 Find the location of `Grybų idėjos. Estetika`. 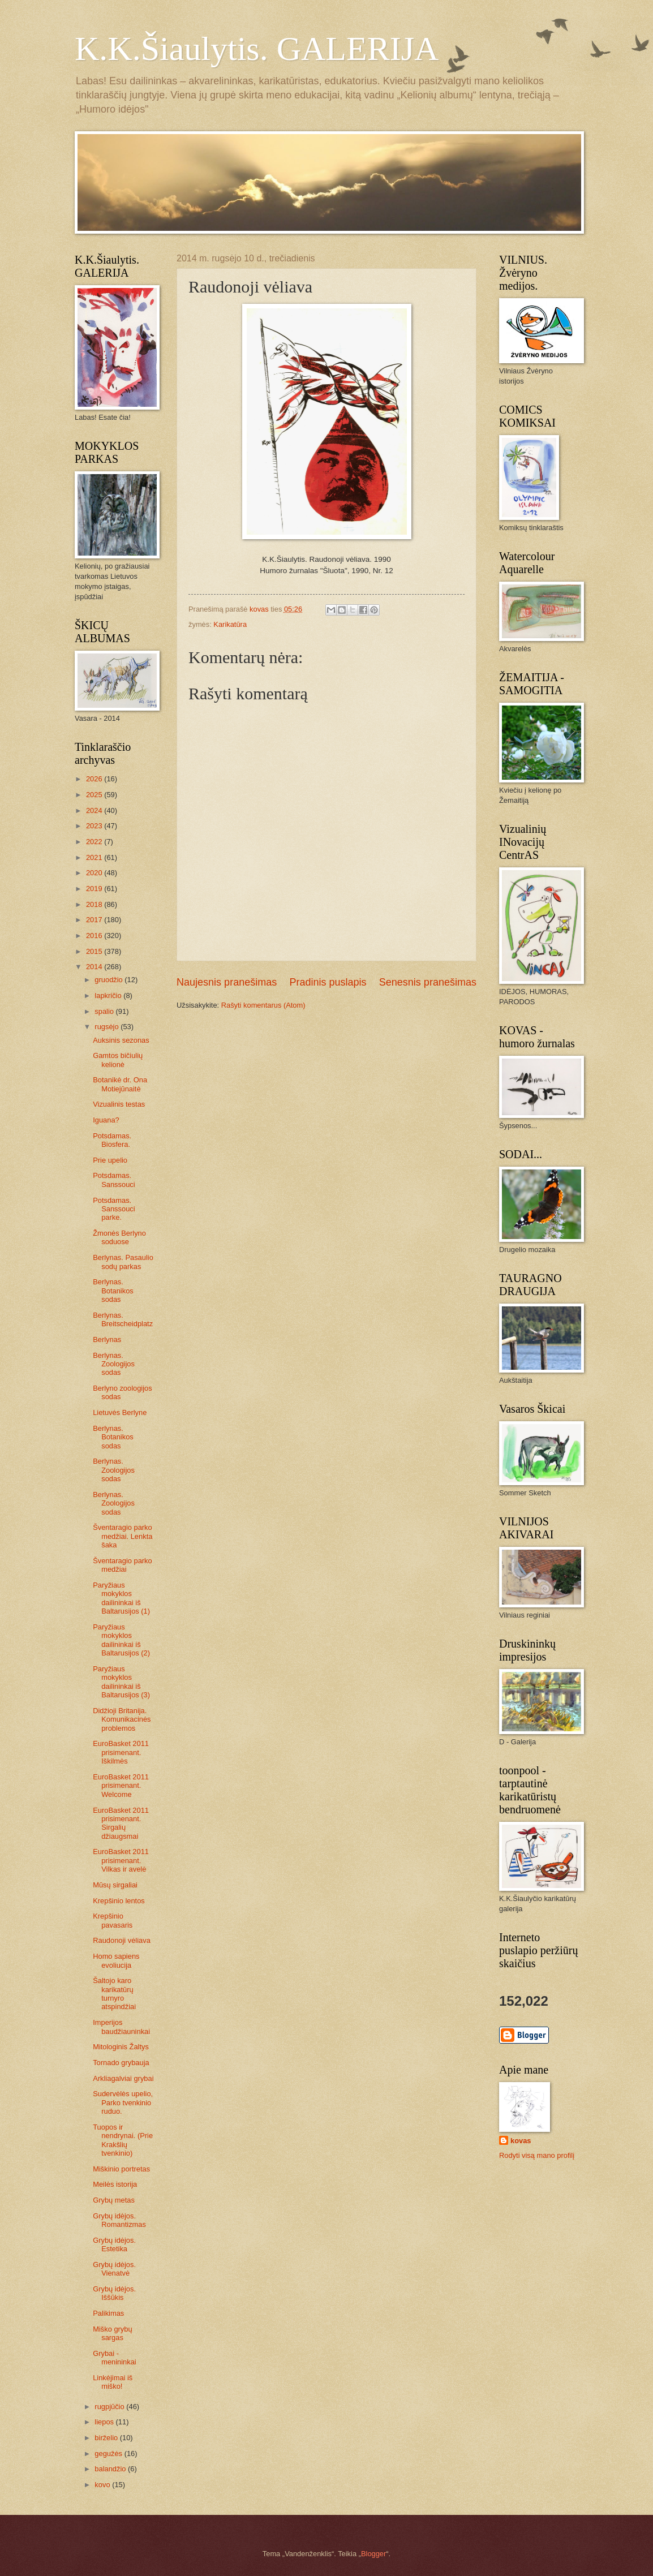

Grybų idėjos. Estetika is located at coordinates (114, 2244).